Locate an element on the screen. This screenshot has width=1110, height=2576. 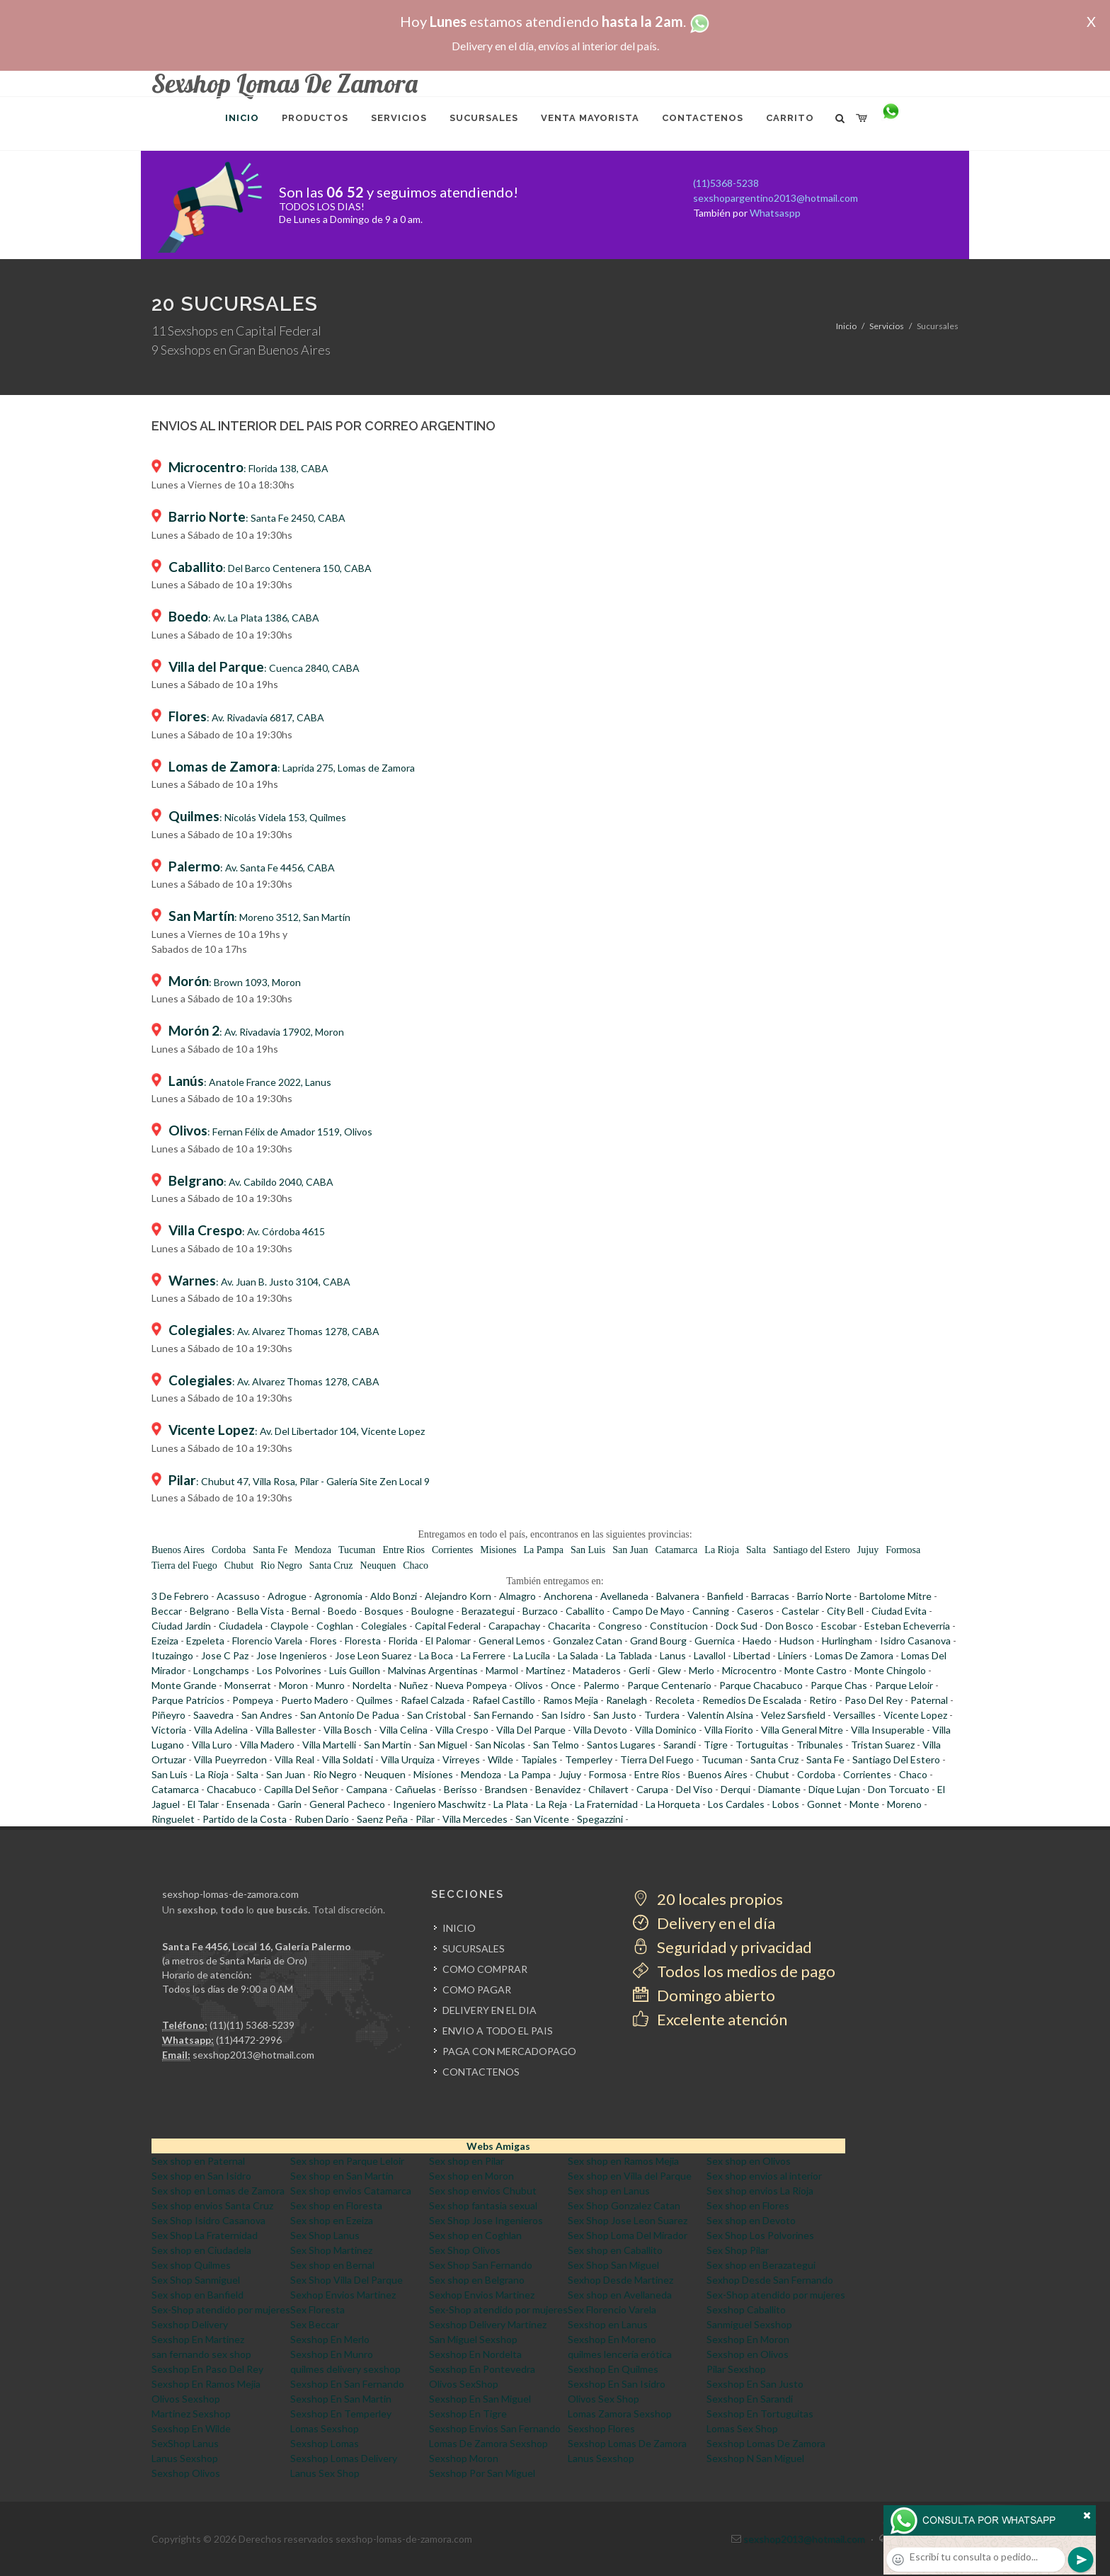
Cordoba is located at coordinates (229, 1550).